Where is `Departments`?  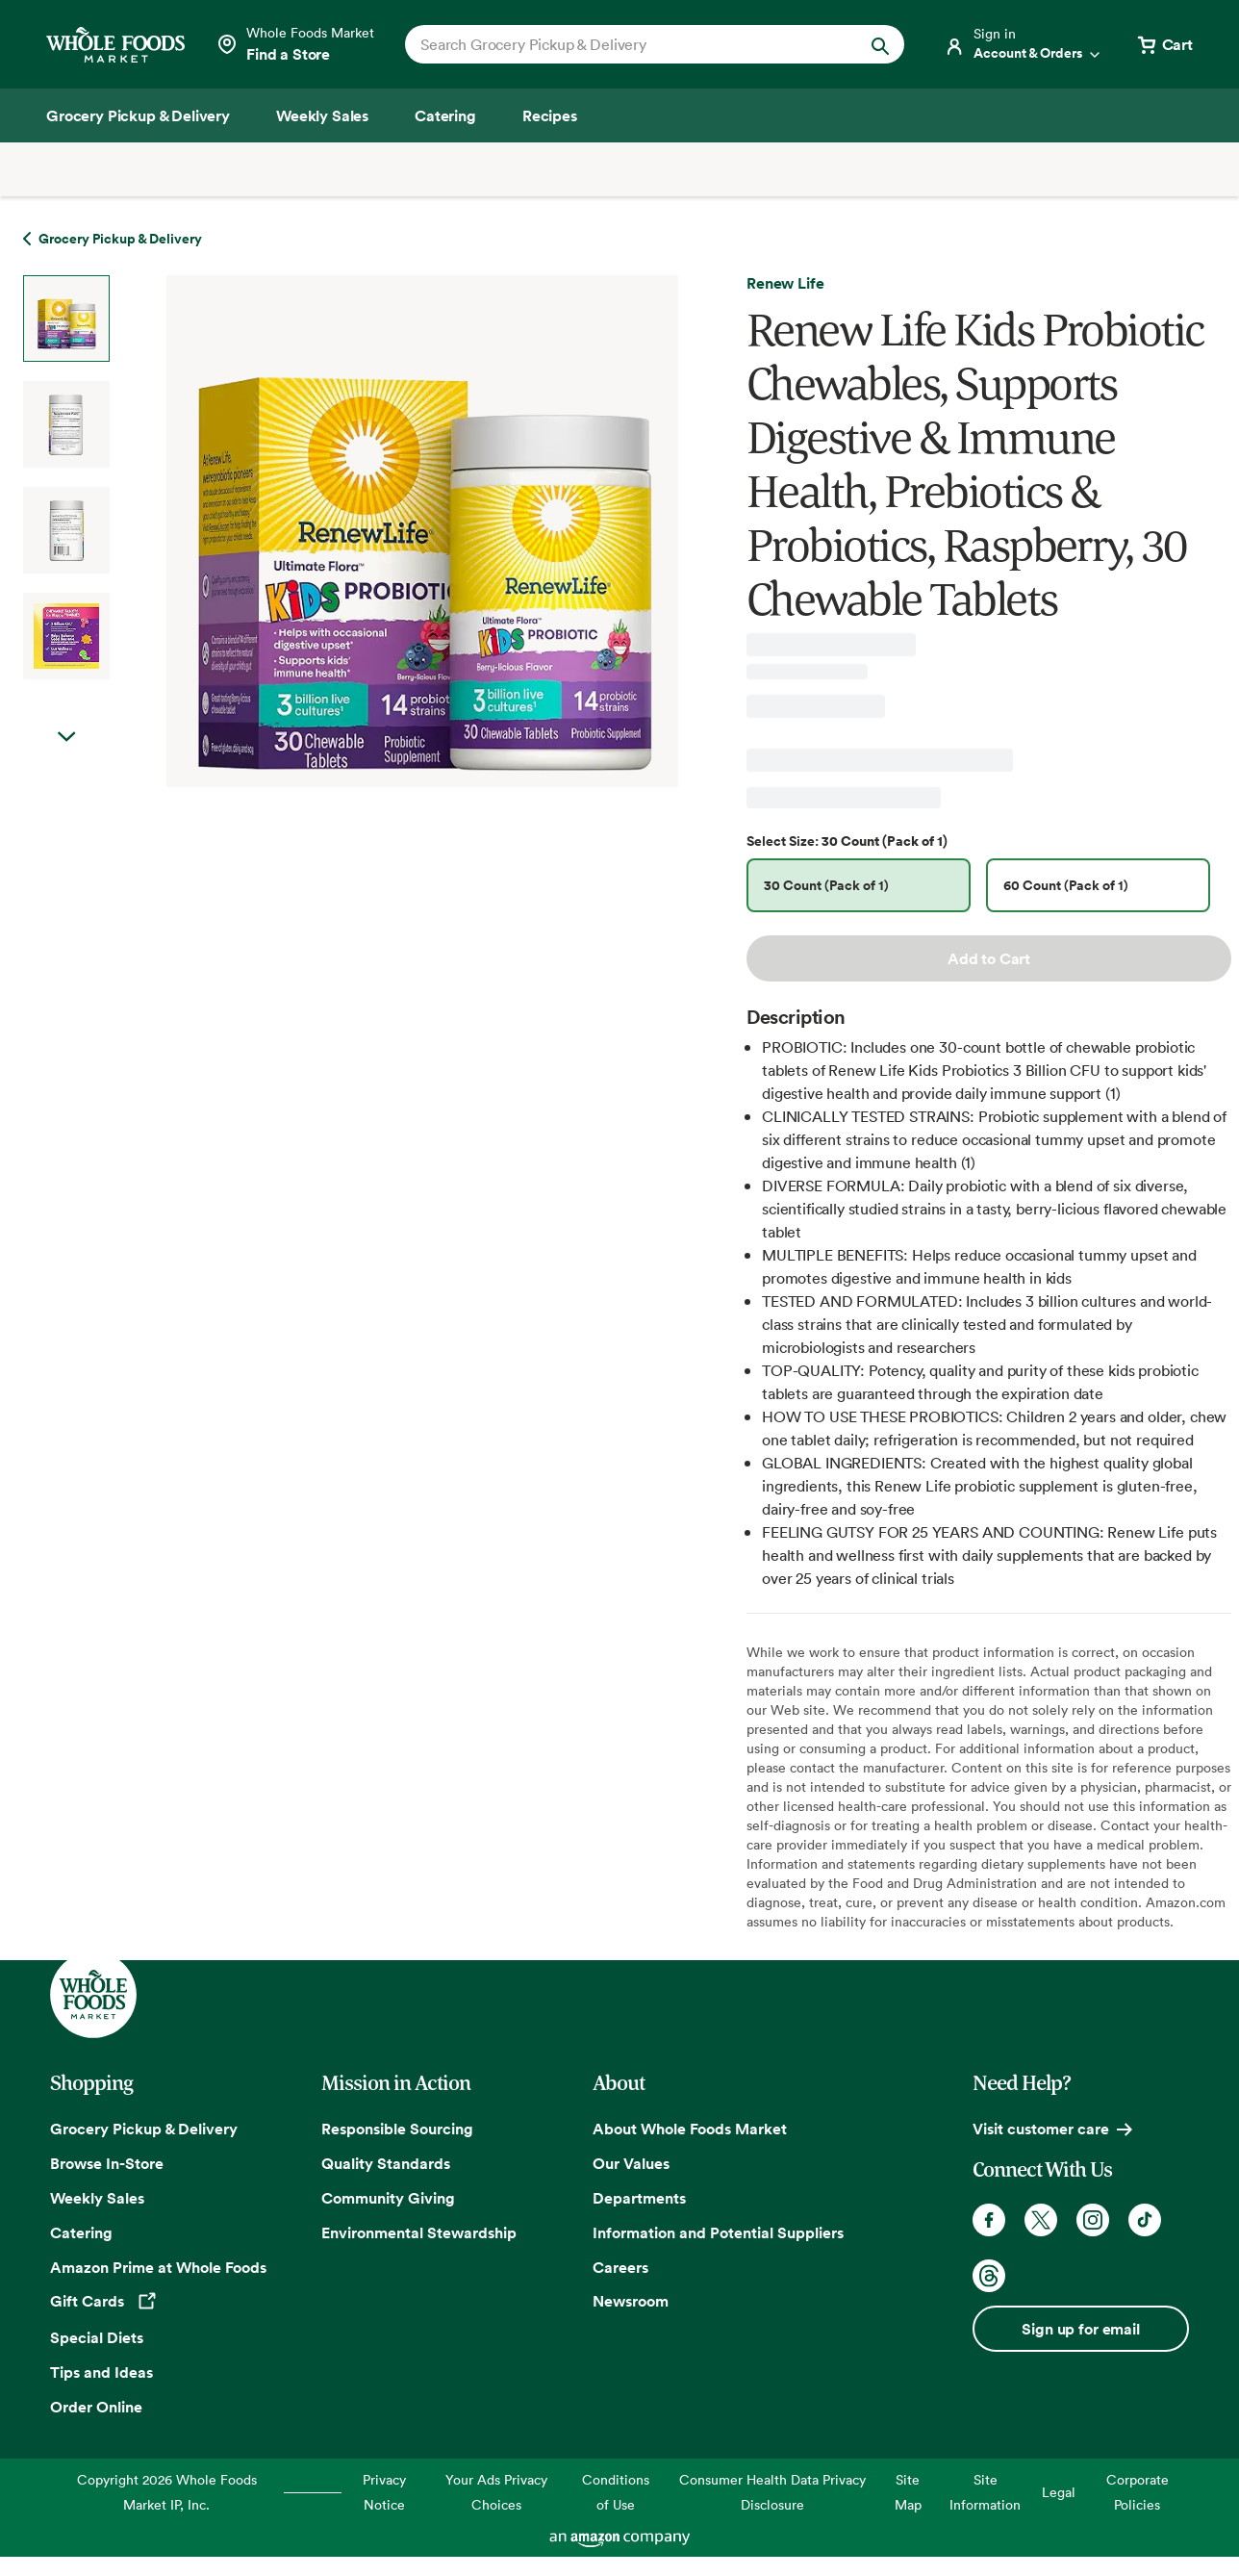
Departments is located at coordinates (639, 2197).